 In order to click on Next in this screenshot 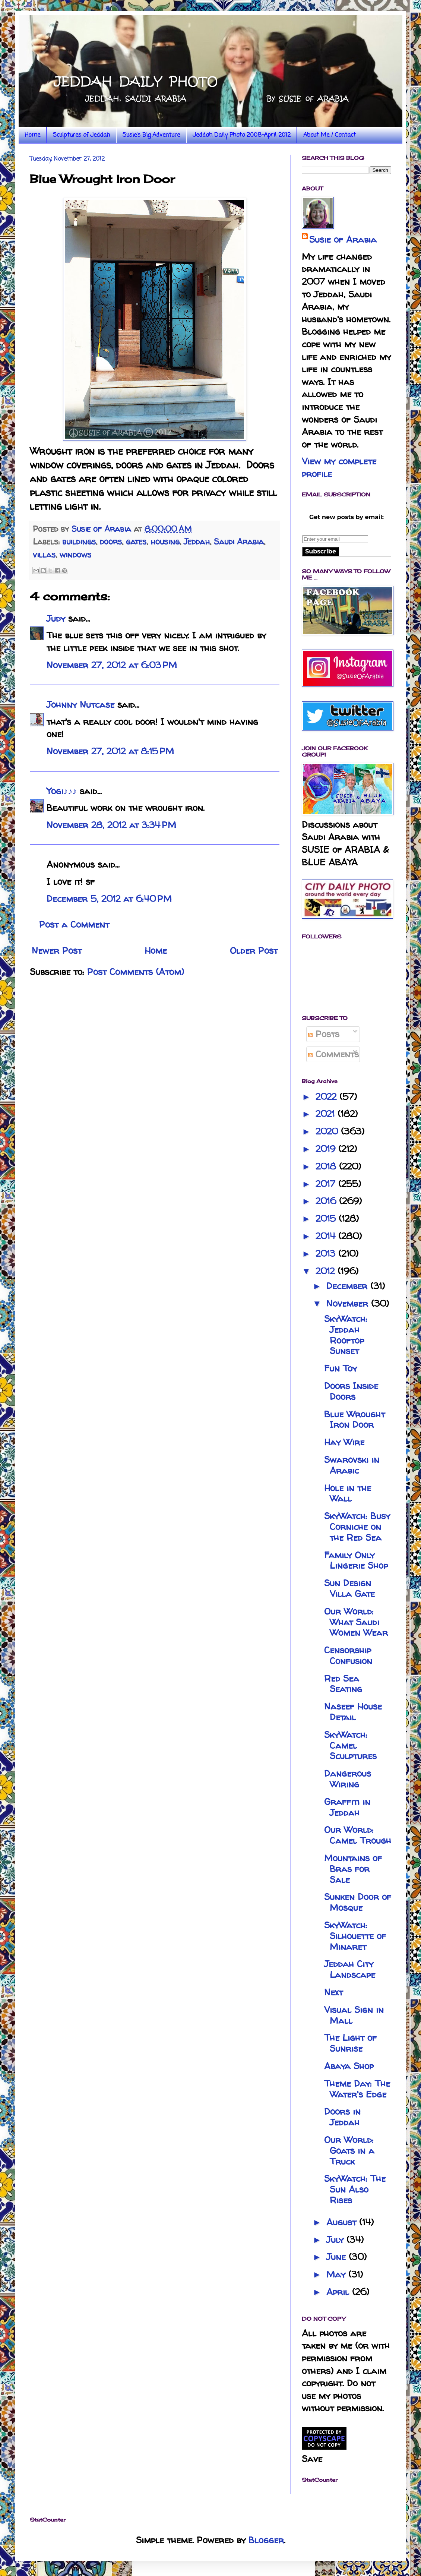, I will do `click(333, 1992)`.